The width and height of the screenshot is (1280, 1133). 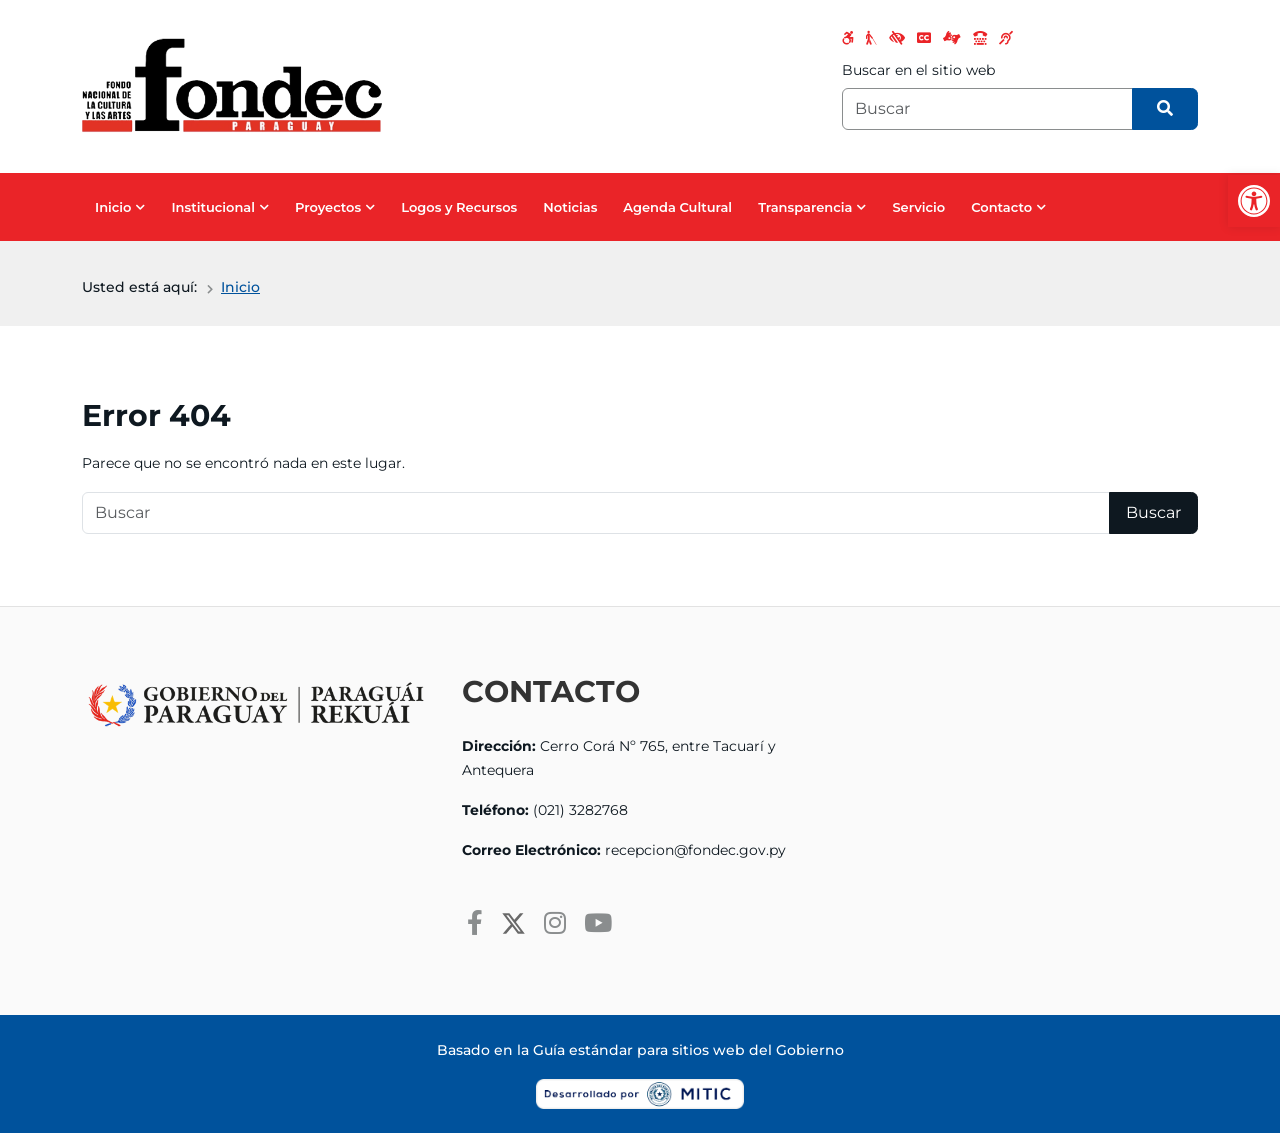 What do you see at coordinates (570, 207) in the screenshot?
I see `Noticias` at bounding box center [570, 207].